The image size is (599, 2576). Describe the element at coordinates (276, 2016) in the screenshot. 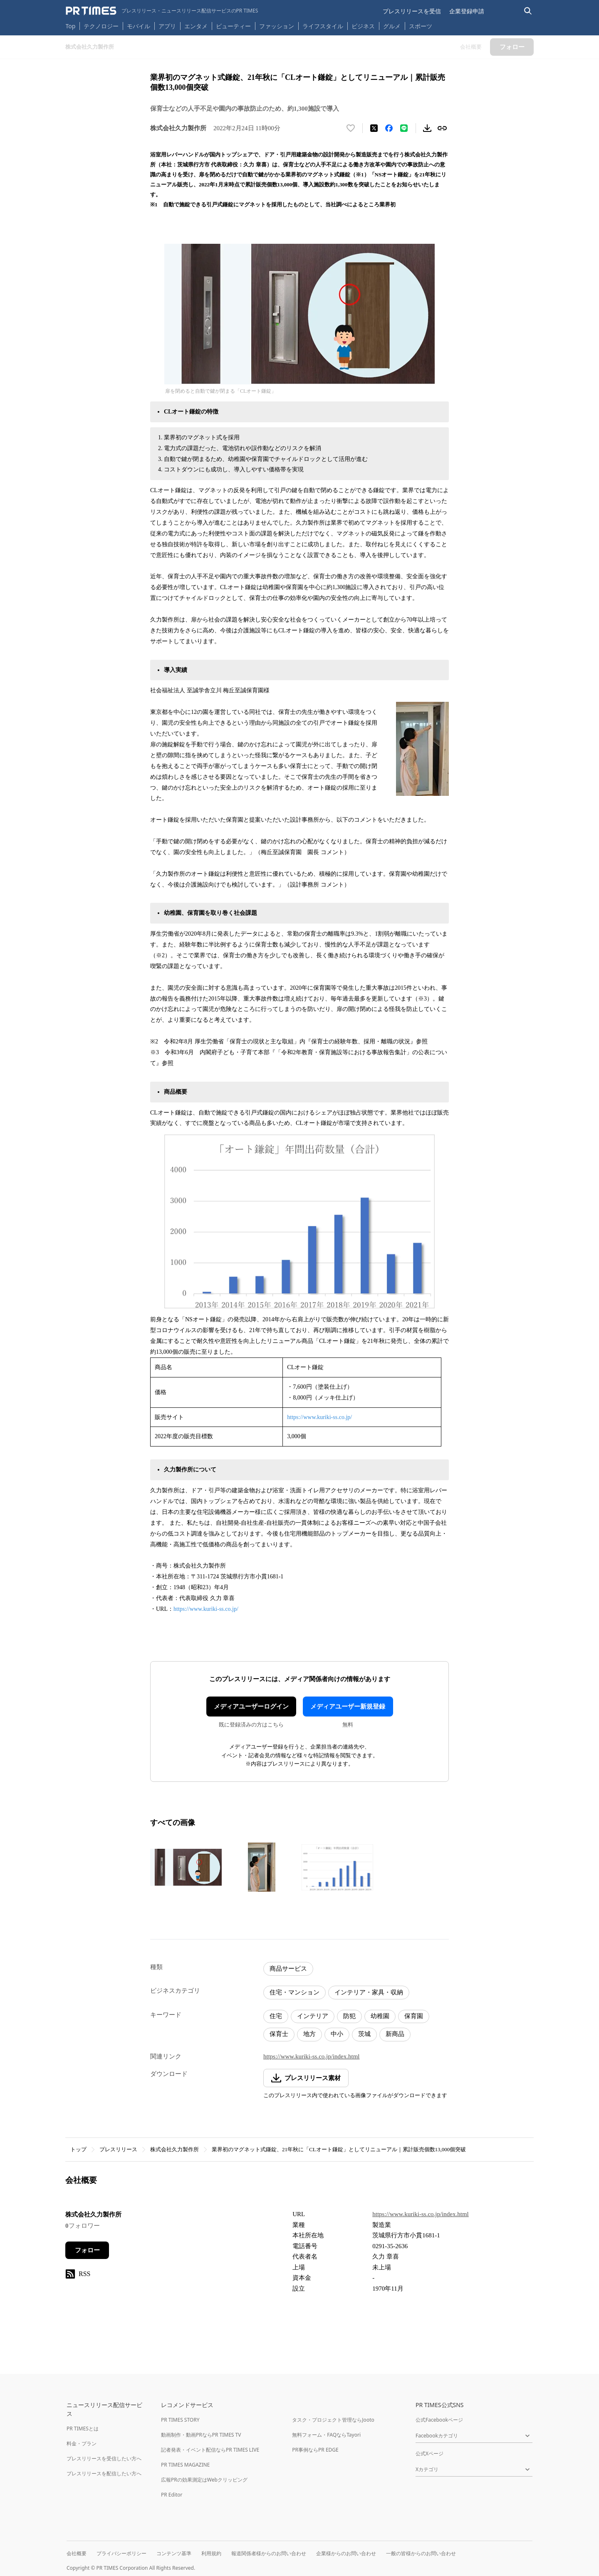

I see `住宅` at that location.